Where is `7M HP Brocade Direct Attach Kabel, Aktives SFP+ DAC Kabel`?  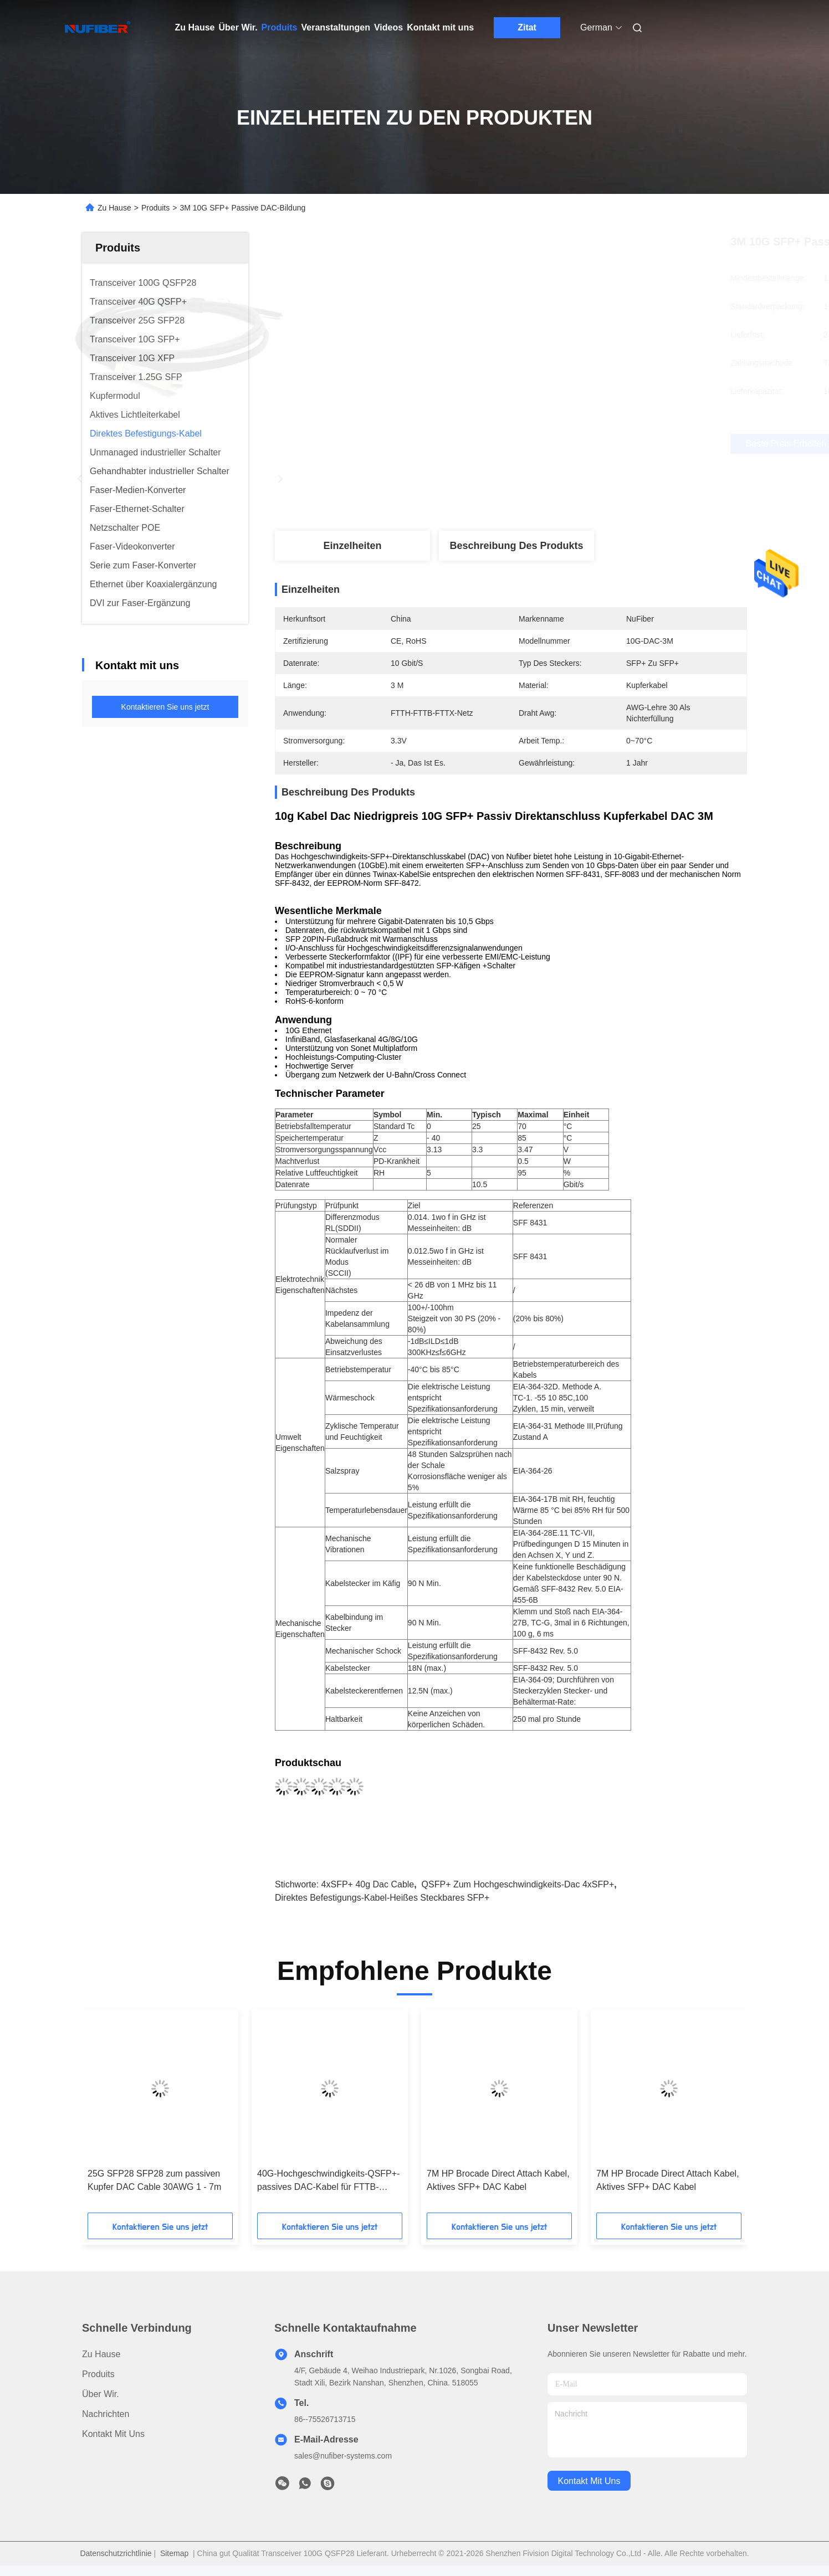
7M HP Brocade Direct Attach Kabel, Aktives SFP+ DAC Kabel is located at coordinates (498, 2180).